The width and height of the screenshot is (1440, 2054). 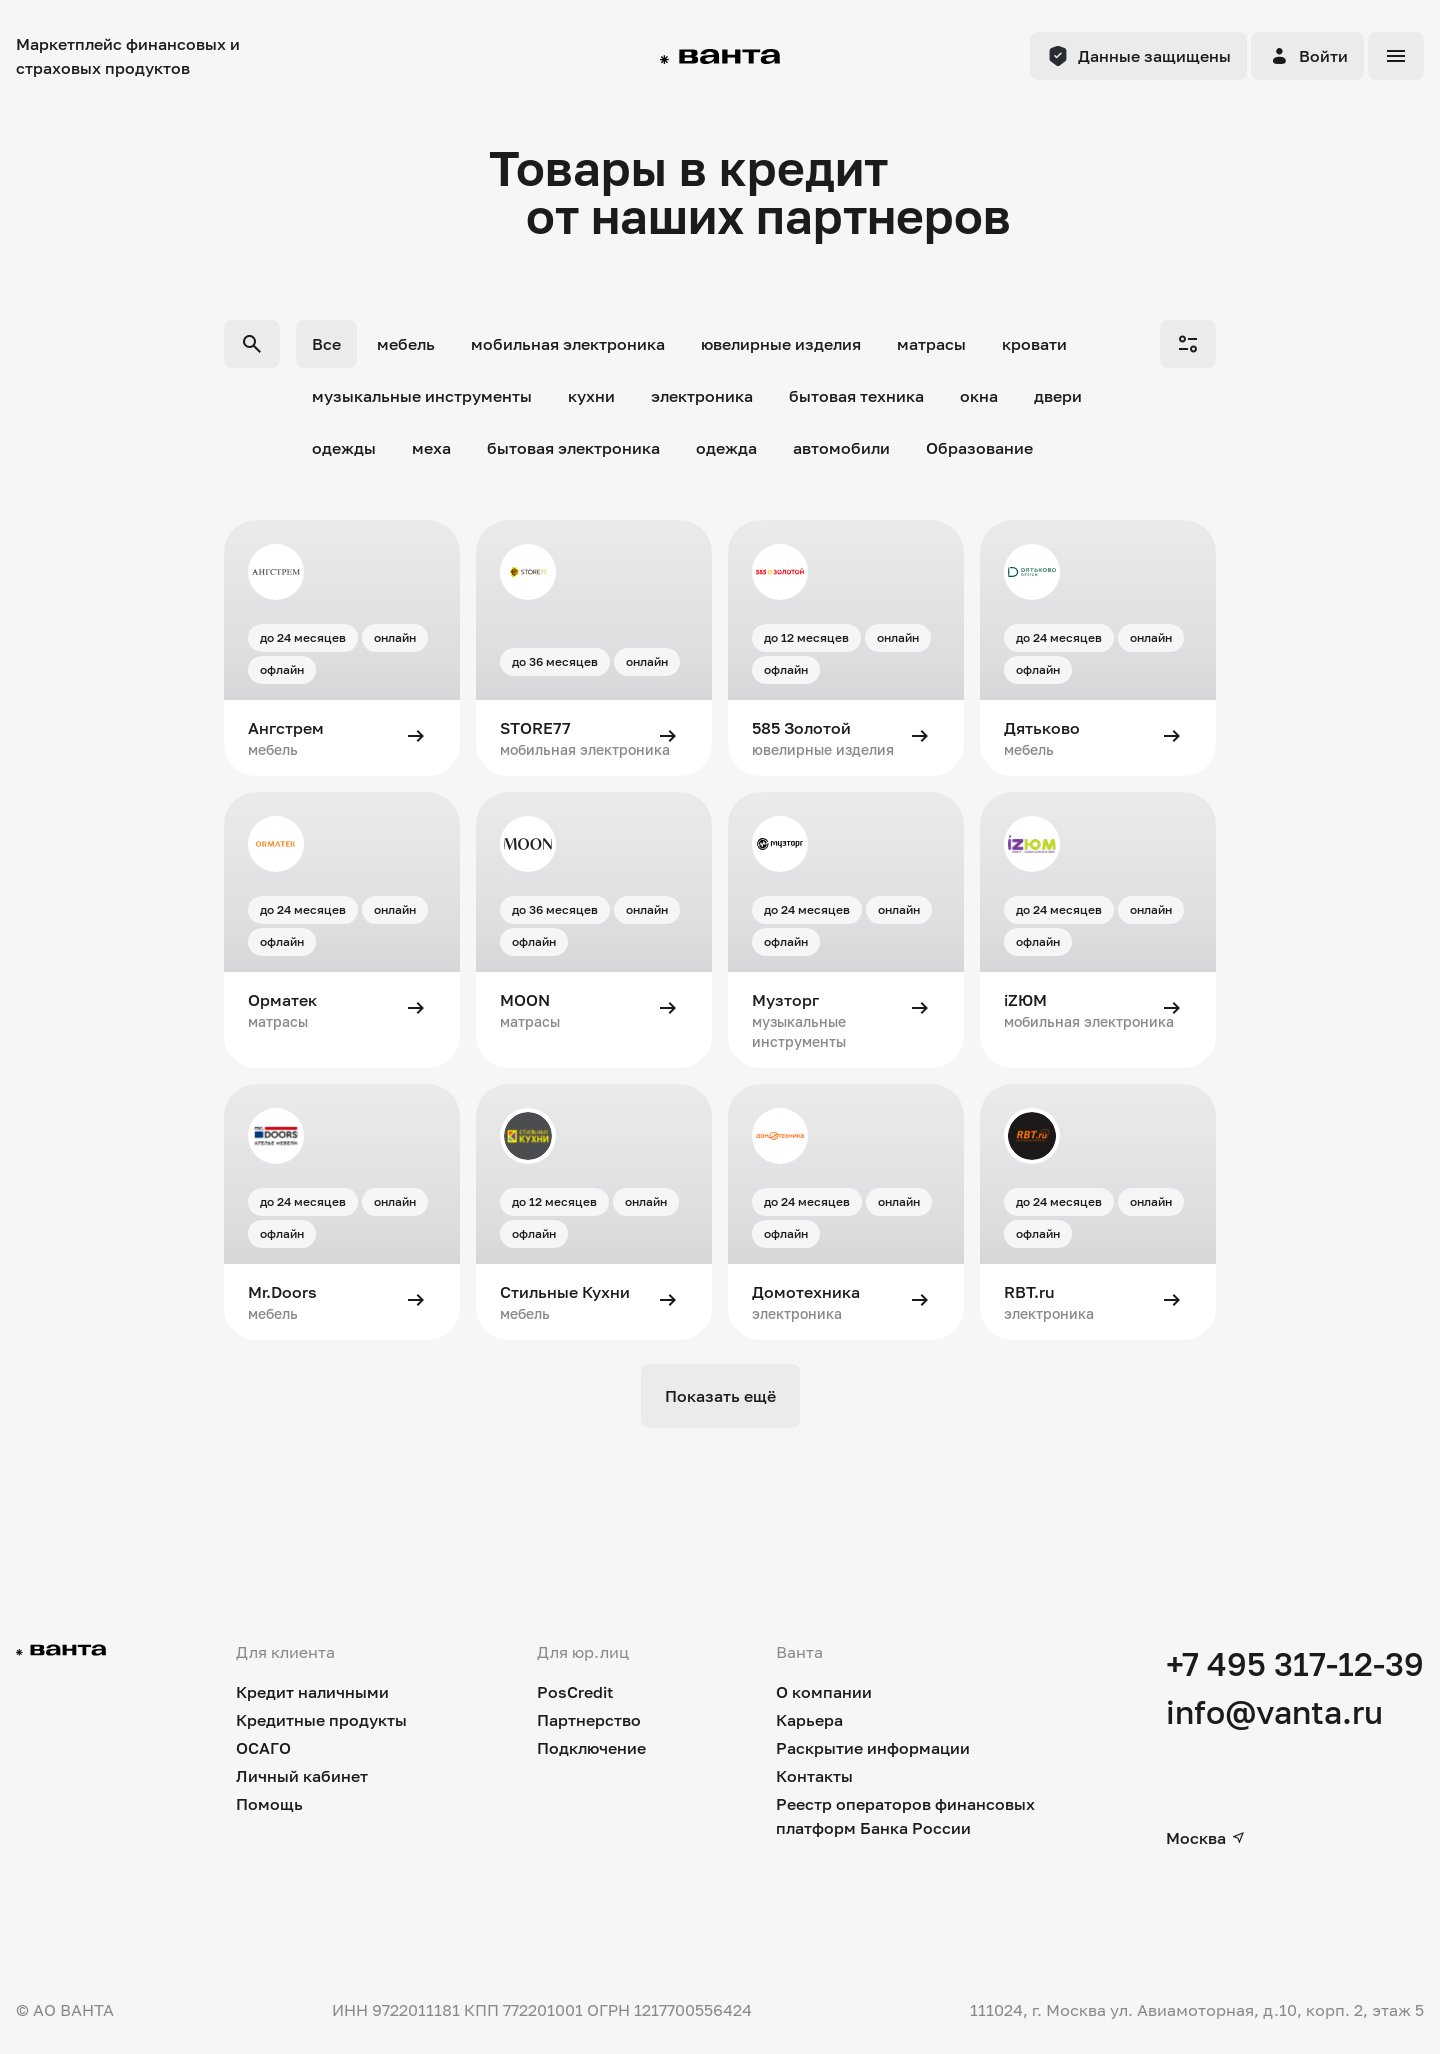 I want to click on +7 495 317-12-39, so click(x=1295, y=1664).